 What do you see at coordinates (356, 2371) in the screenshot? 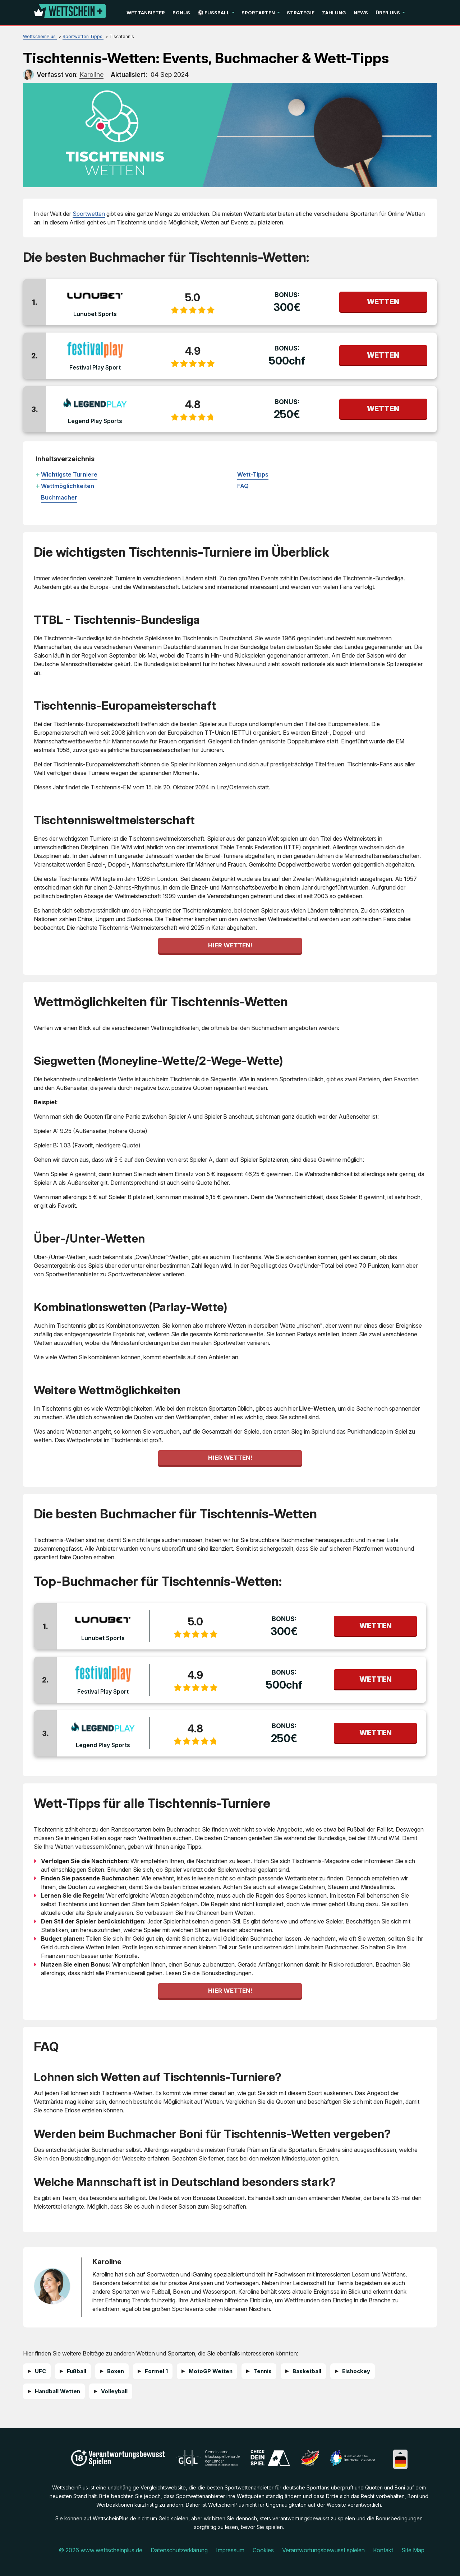
I see `Eishockey` at bounding box center [356, 2371].